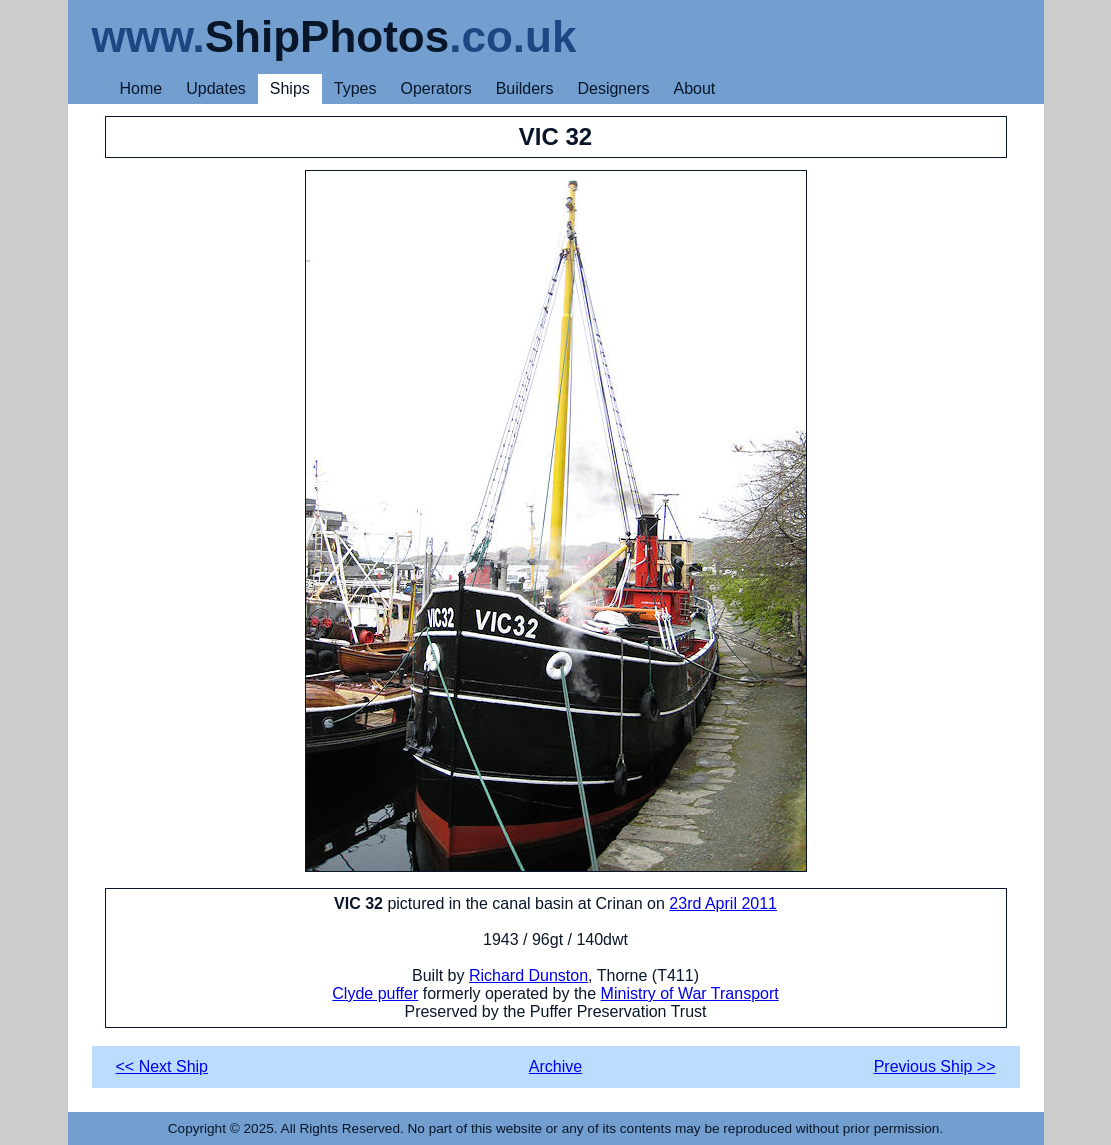 The height and width of the screenshot is (1145, 1111). What do you see at coordinates (162, 1066) in the screenshot?
I see `<< Next Ship` at bounding box center [162, 1066].